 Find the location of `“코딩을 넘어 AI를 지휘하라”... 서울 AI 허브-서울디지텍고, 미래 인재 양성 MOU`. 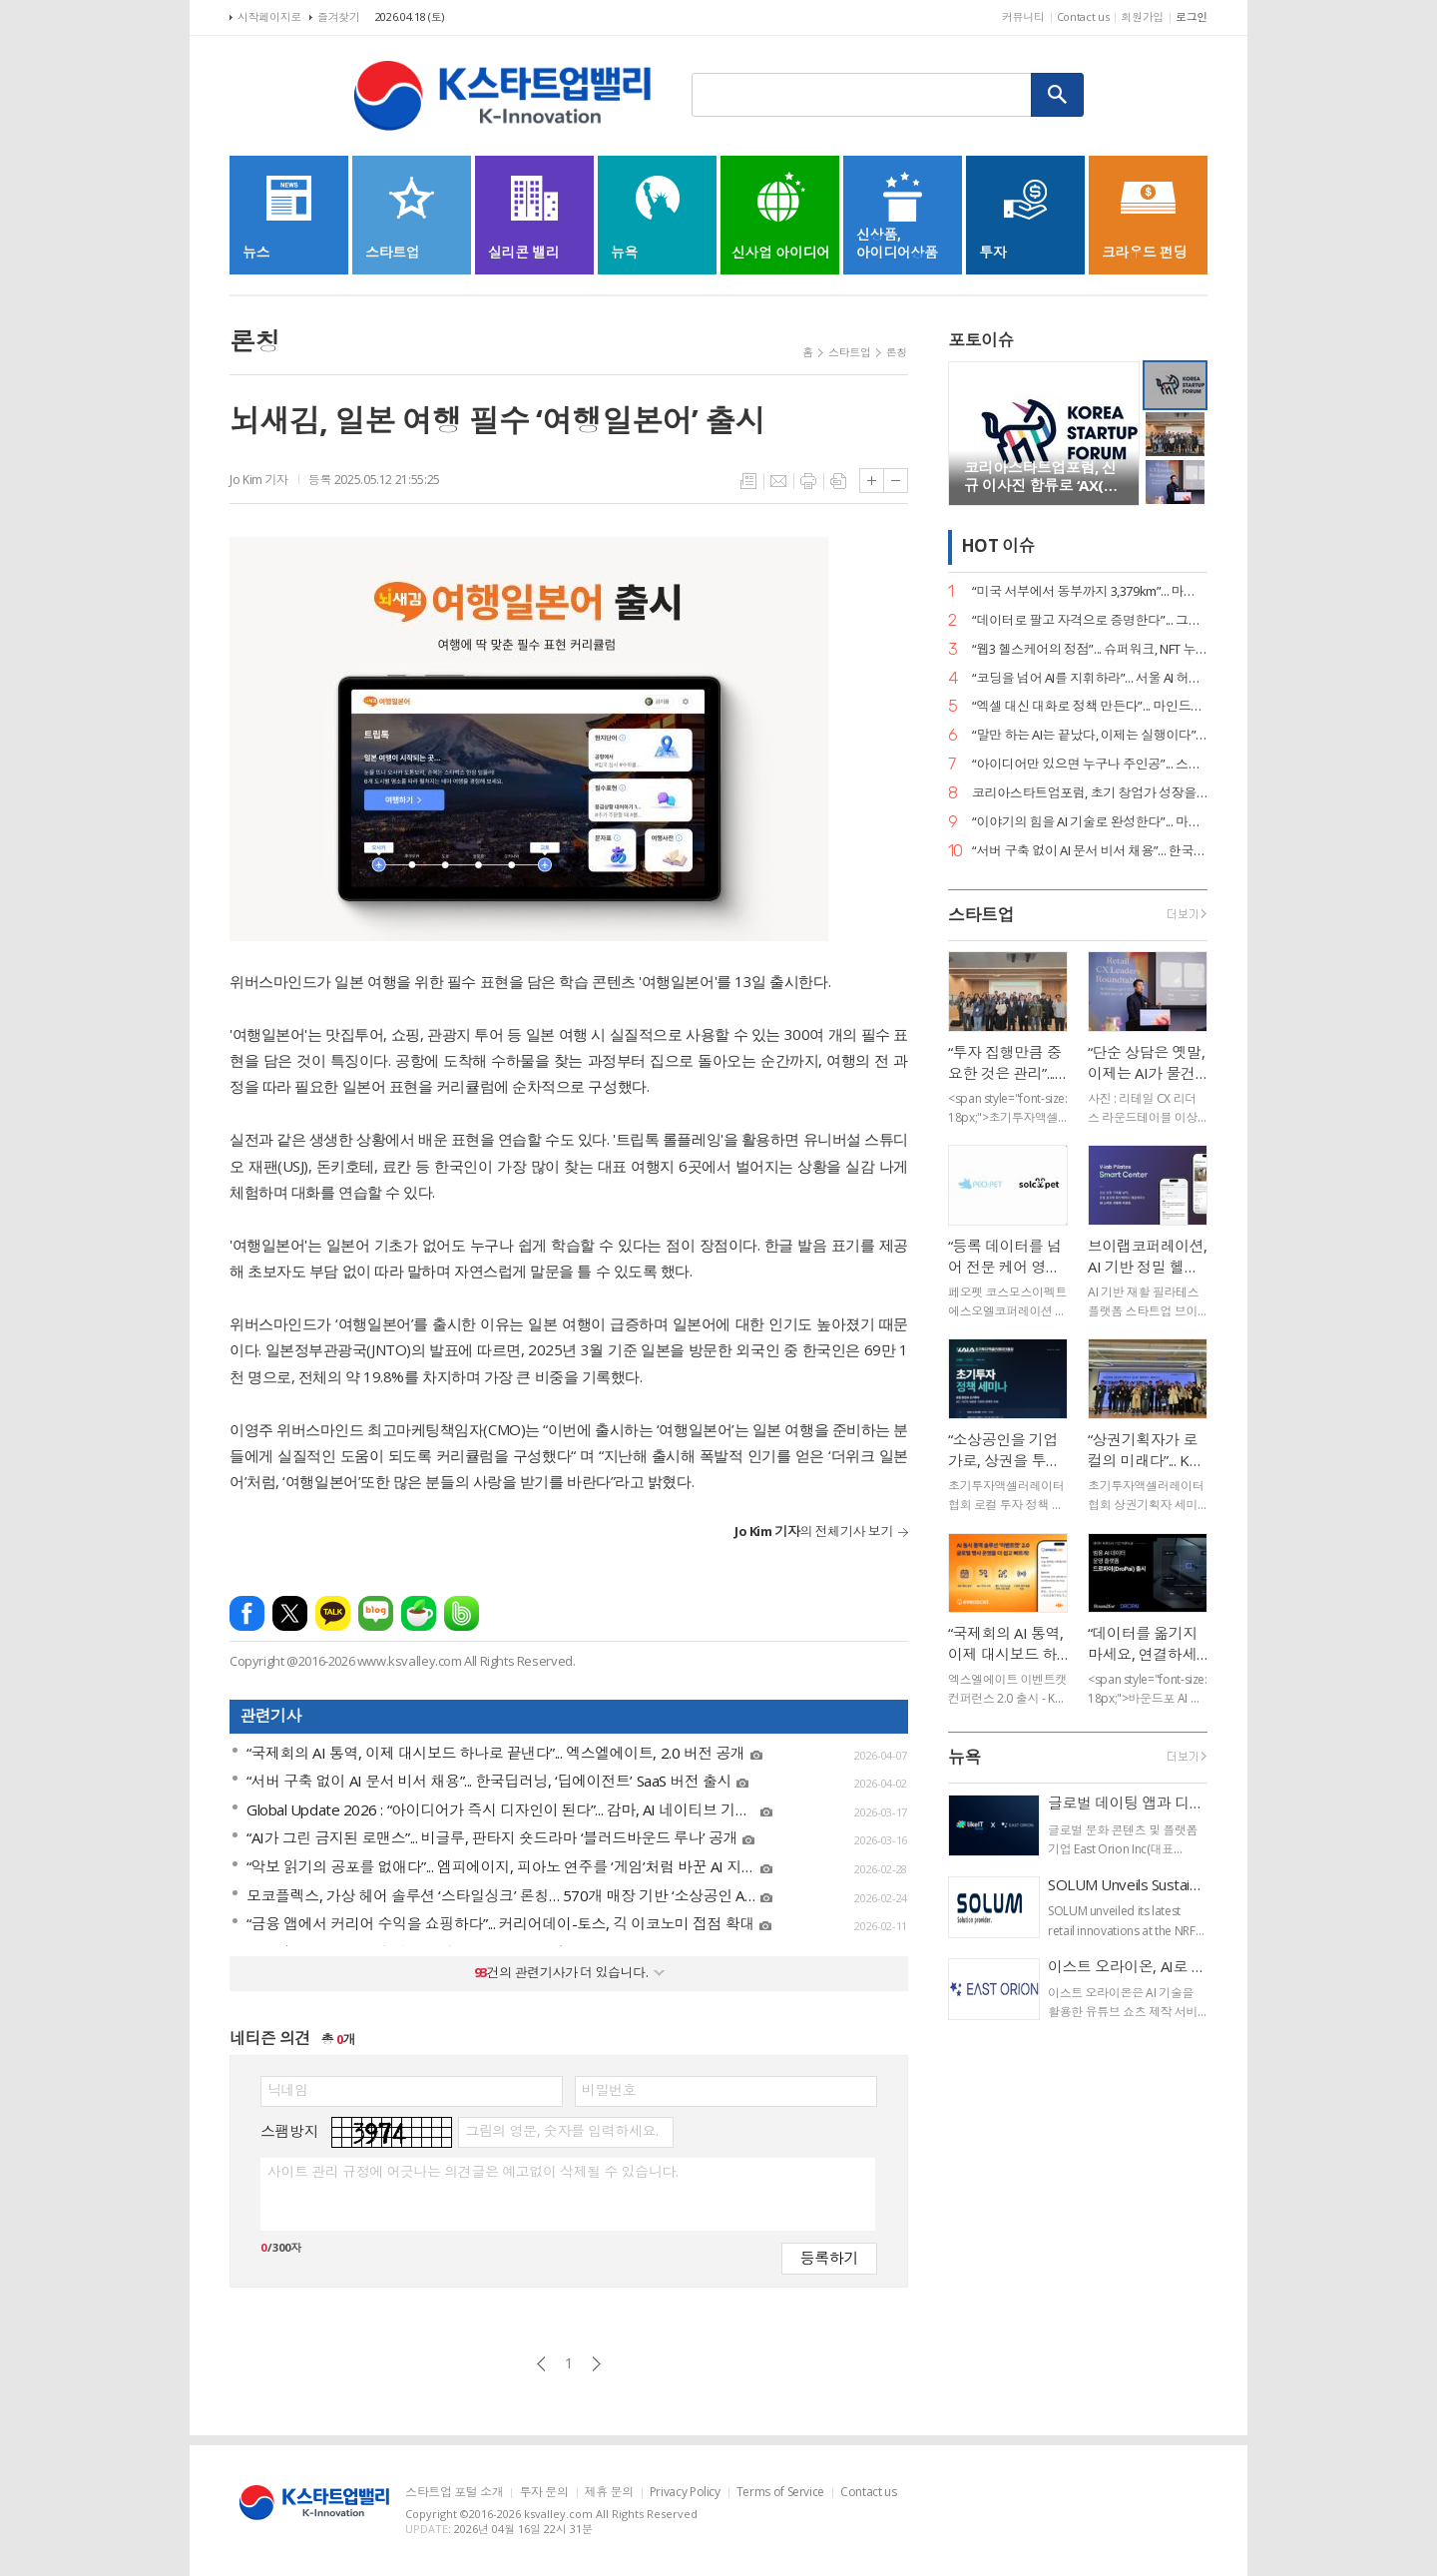

“코딩을 넘어 AI를 지휘하라”... 서울 AI 허브-서울디지텍고, 미래 인재 양성 MOU is located at coordinates (1089, 678).